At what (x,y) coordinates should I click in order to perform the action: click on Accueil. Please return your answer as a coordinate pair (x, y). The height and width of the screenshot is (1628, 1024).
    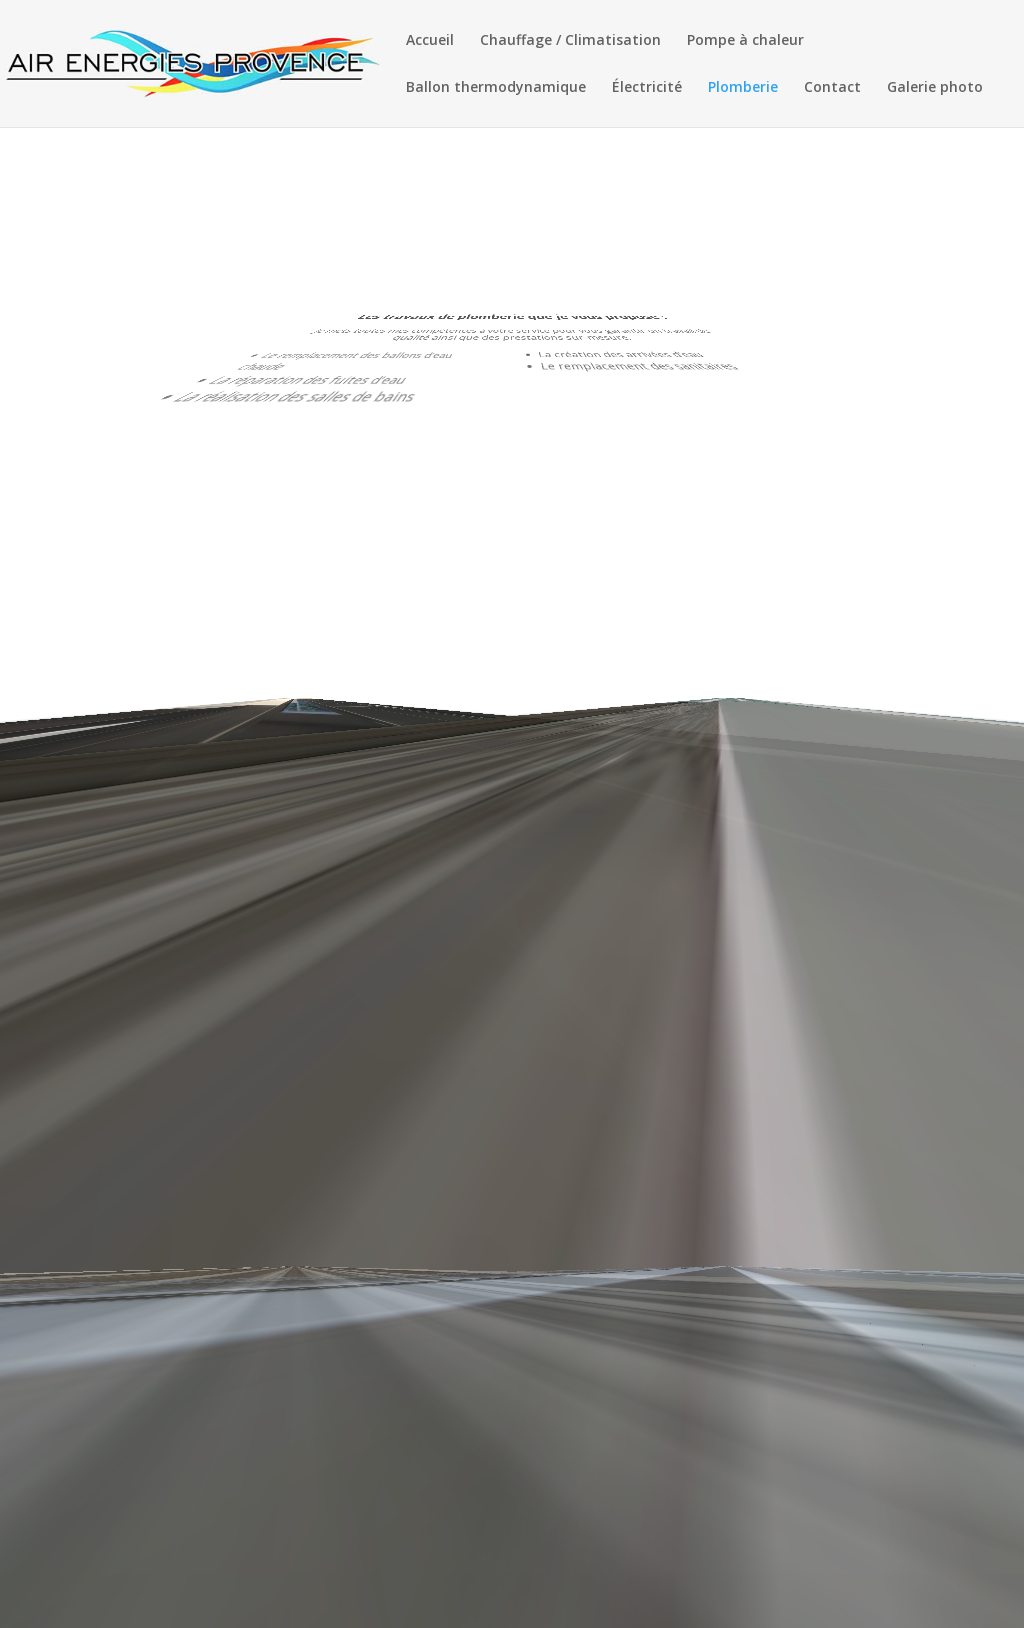
    Looking at the image, I should click on (430, 41).